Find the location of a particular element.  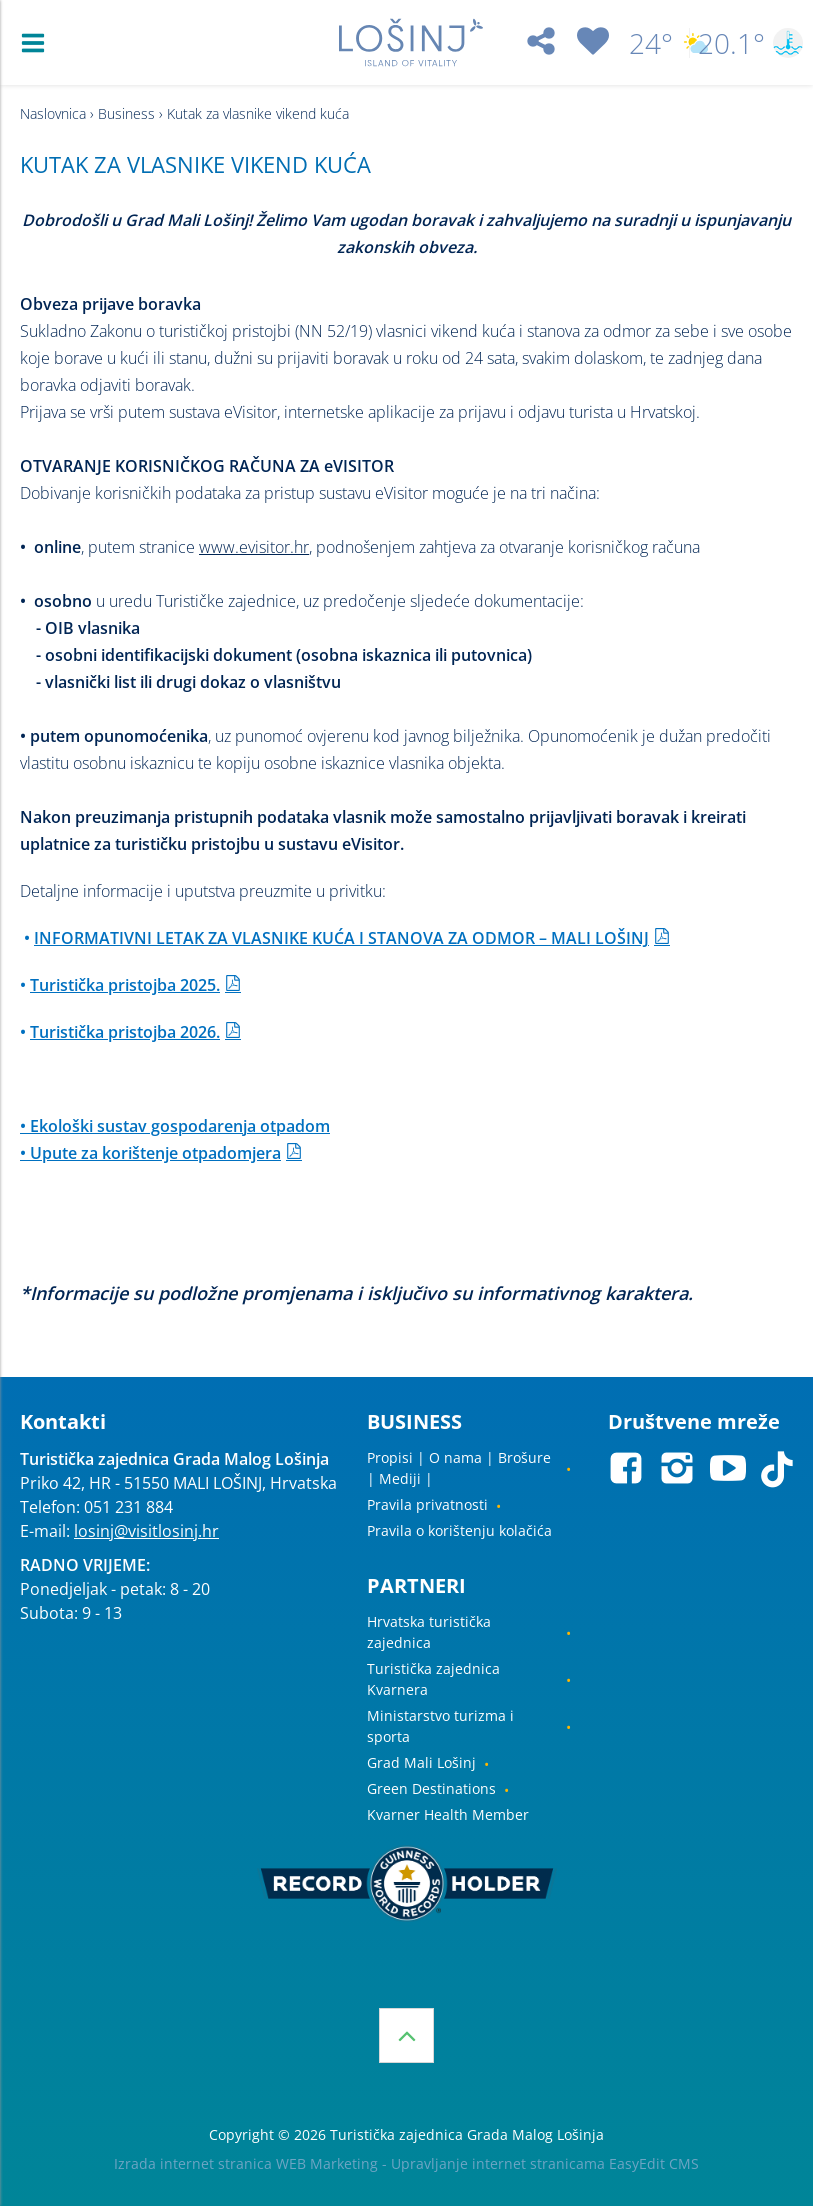

Ministarstvo turizma i sporta is located at coordinates (440, 1726).